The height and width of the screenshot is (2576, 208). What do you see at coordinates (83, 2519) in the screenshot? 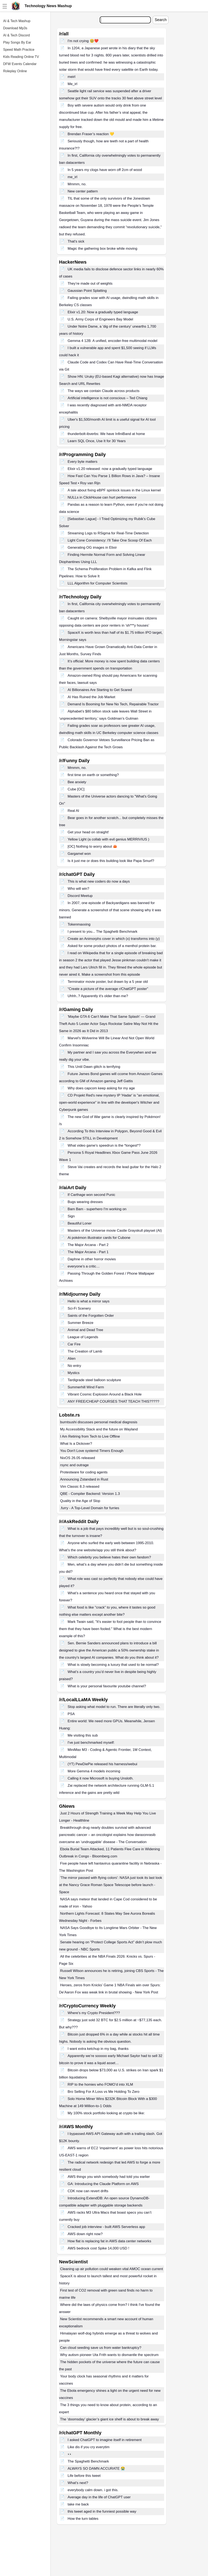
I see `How the turn tables` at bounding box center [83, 2519].